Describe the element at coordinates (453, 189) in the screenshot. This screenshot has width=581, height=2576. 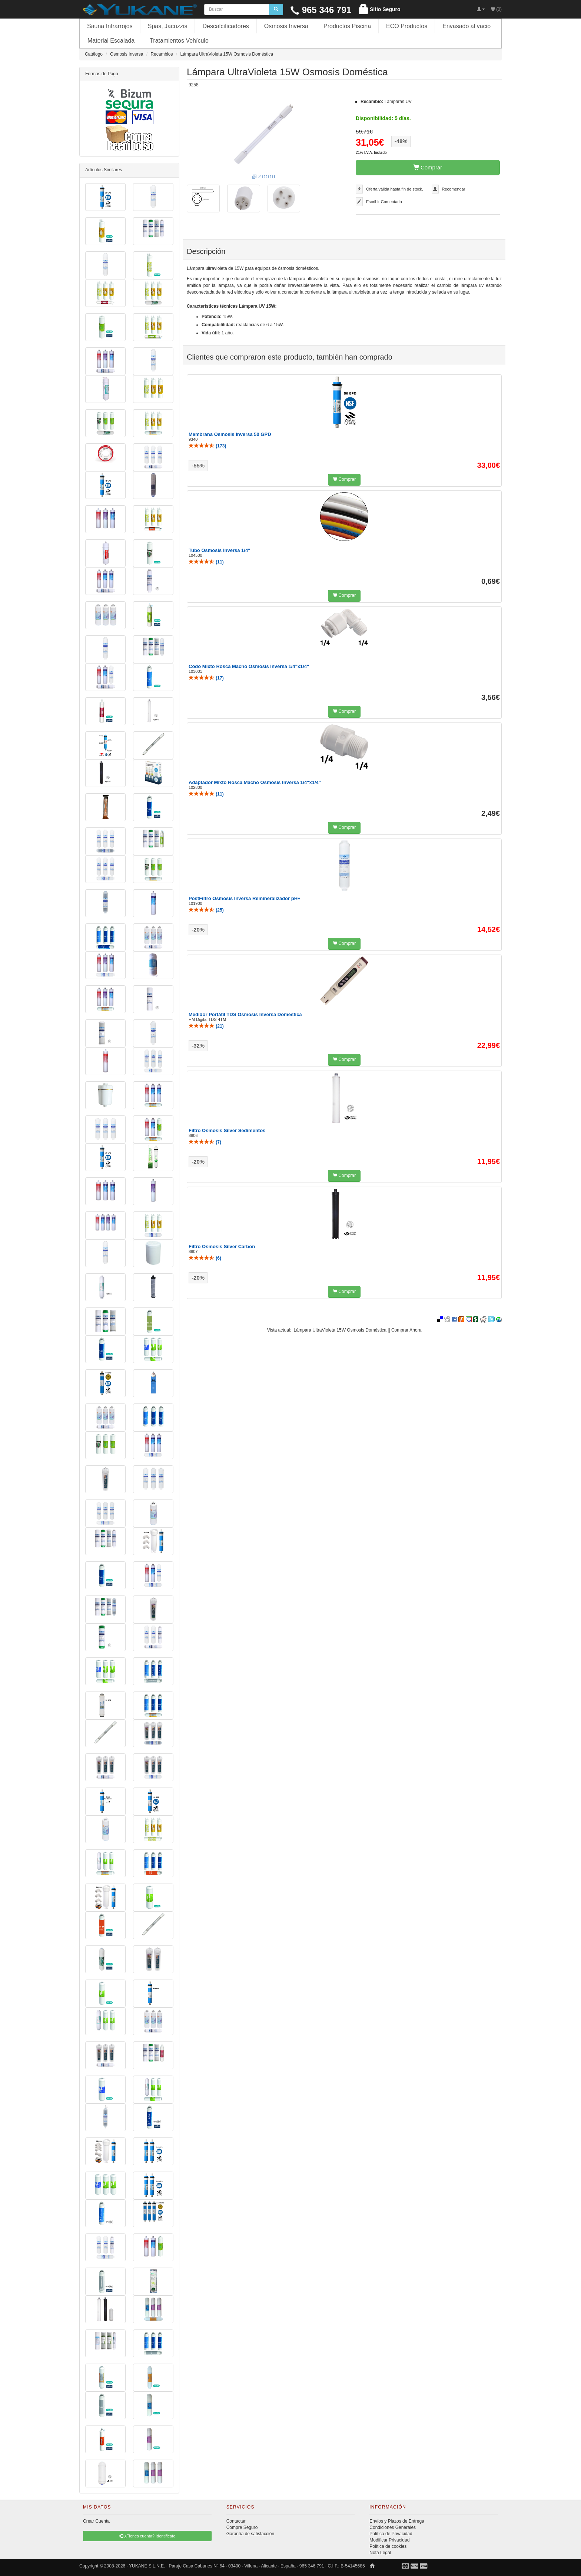
I see `Recomendar` at that location.